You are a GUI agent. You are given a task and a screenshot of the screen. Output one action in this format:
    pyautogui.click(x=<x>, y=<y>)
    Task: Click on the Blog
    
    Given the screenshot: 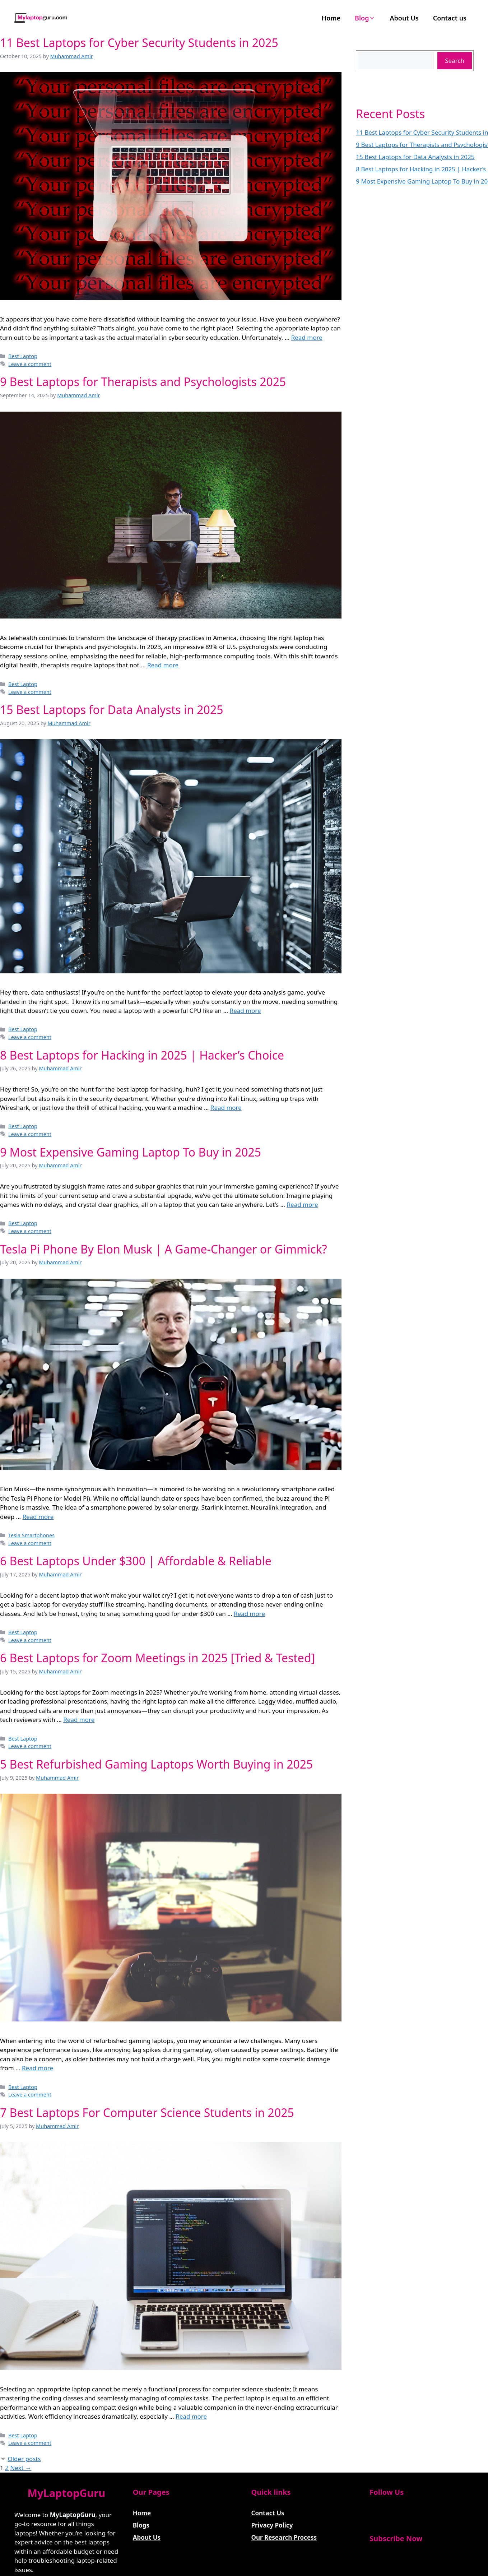 What is the action you would take?
    pyautogui.click(x=365, y=18)
    